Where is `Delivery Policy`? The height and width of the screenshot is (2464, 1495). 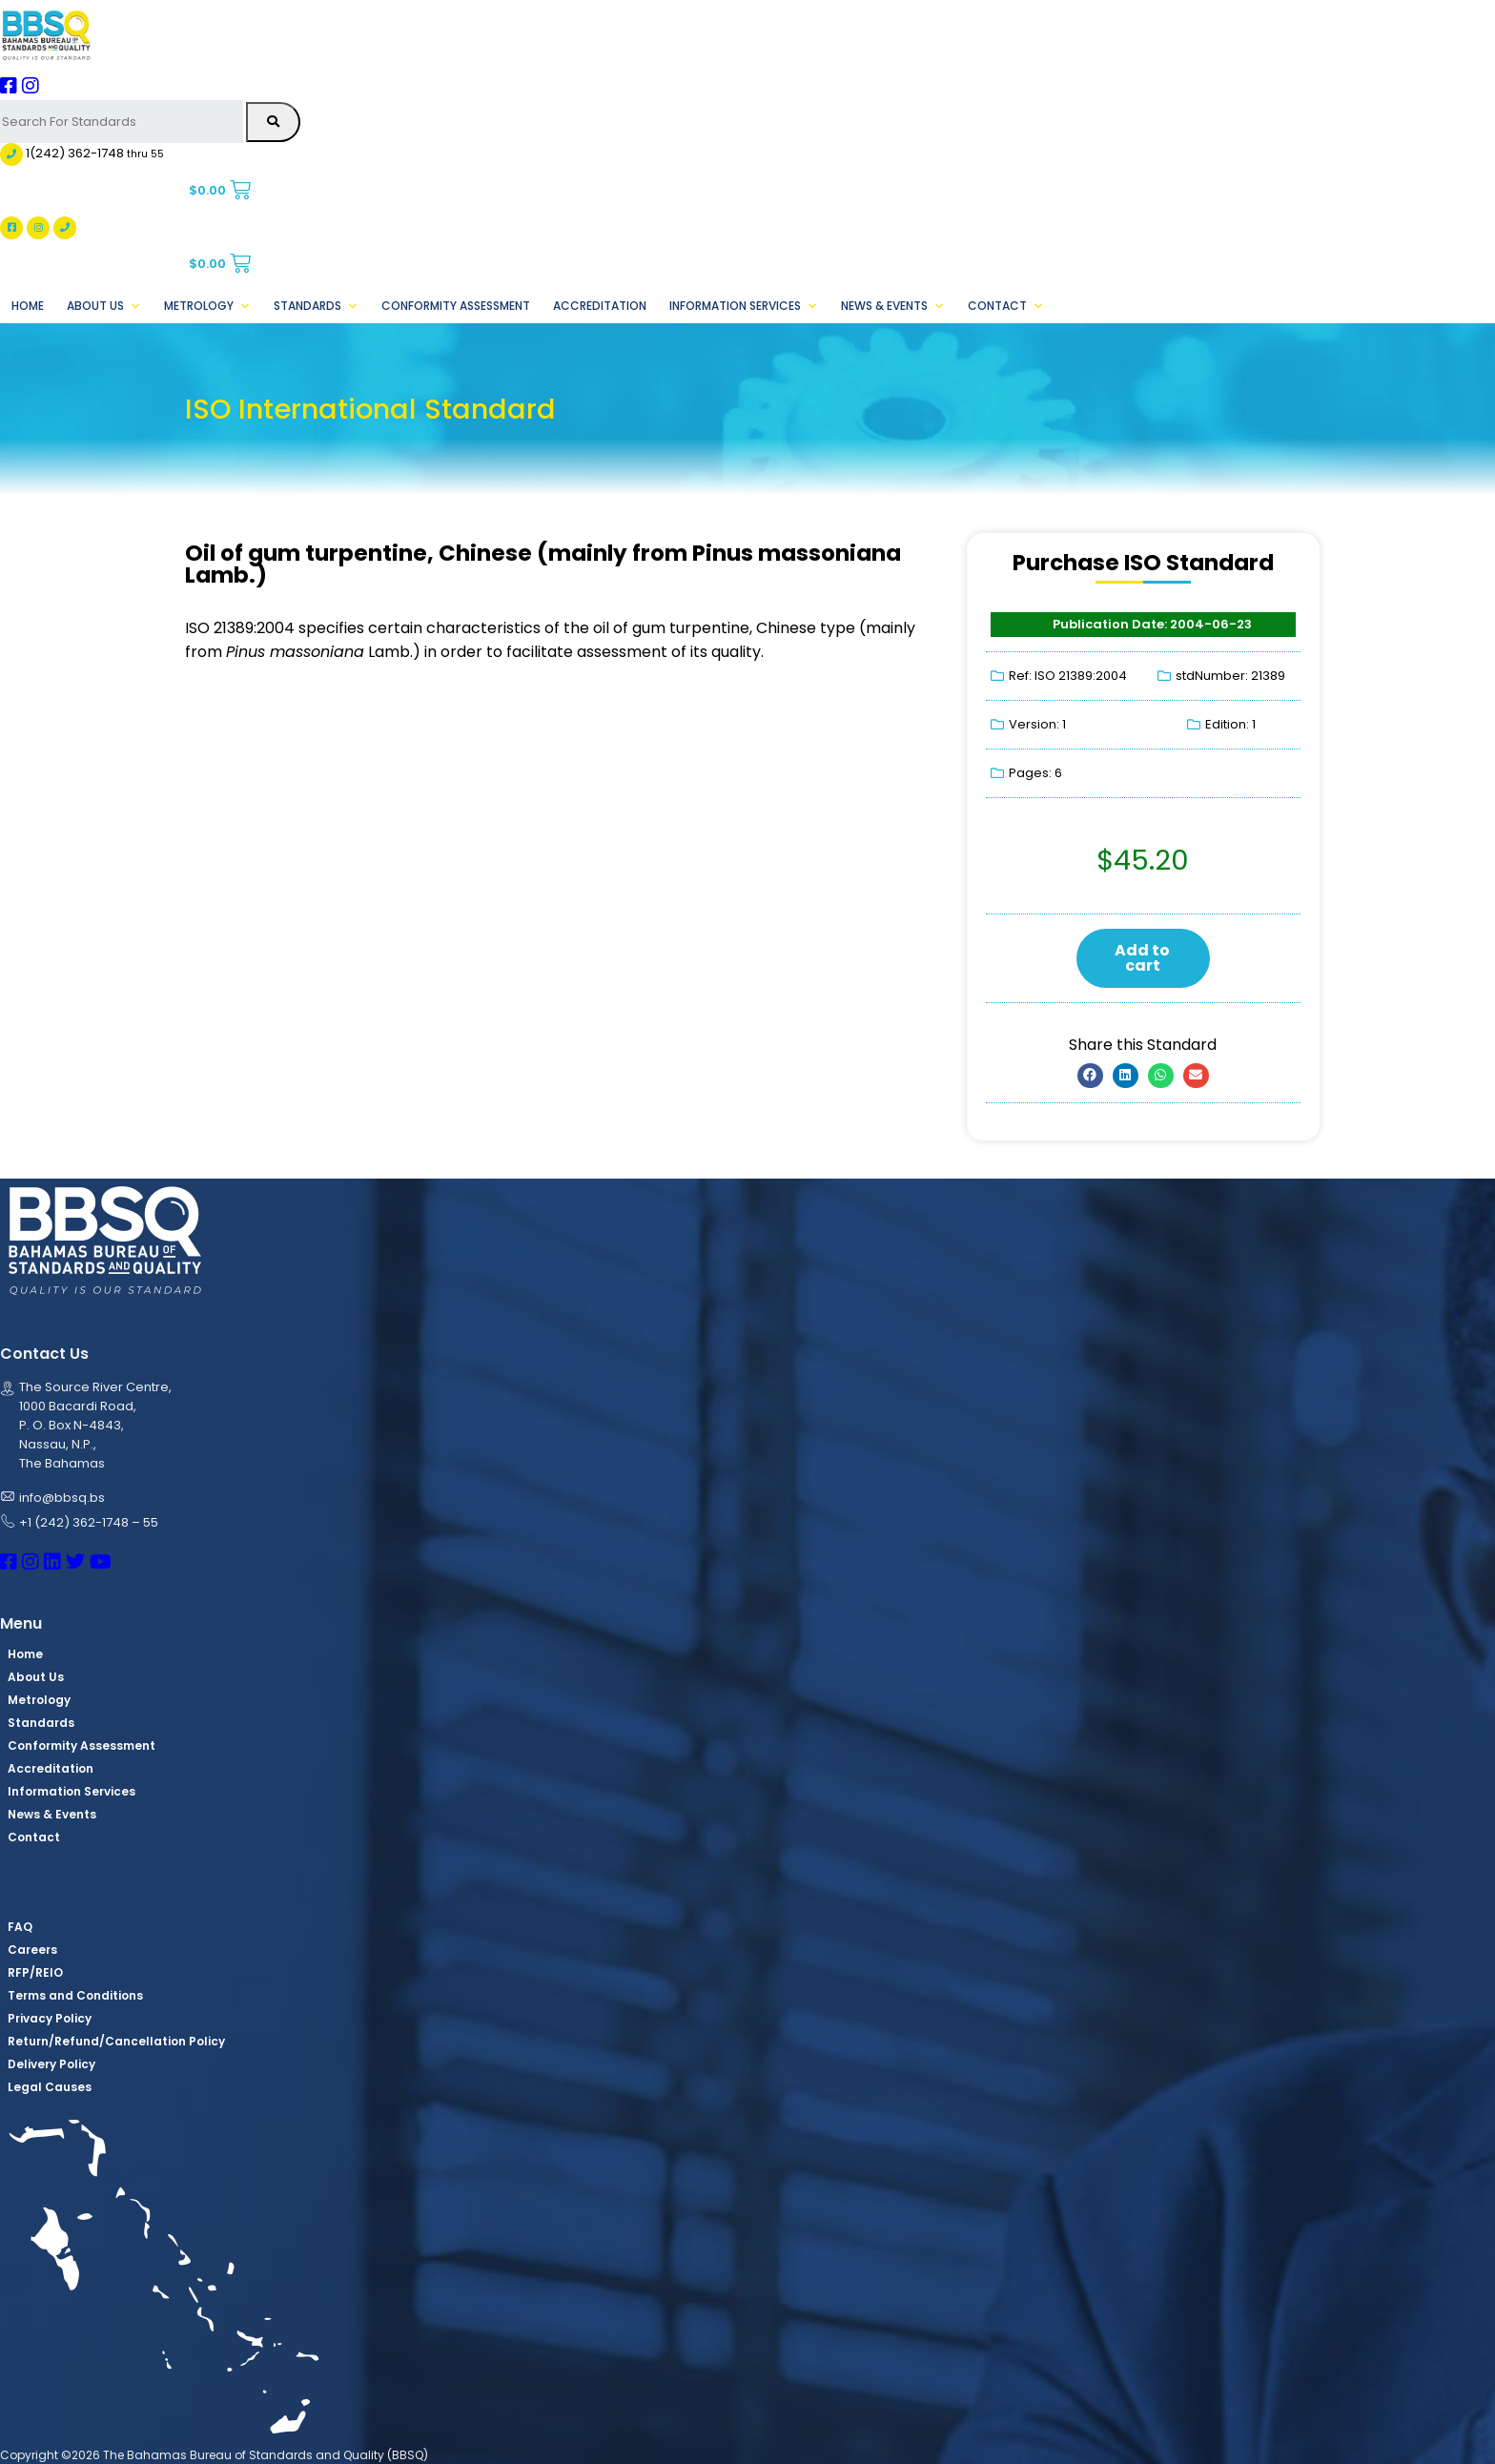
Delivery Policy is located at coordinates (51, 2064).